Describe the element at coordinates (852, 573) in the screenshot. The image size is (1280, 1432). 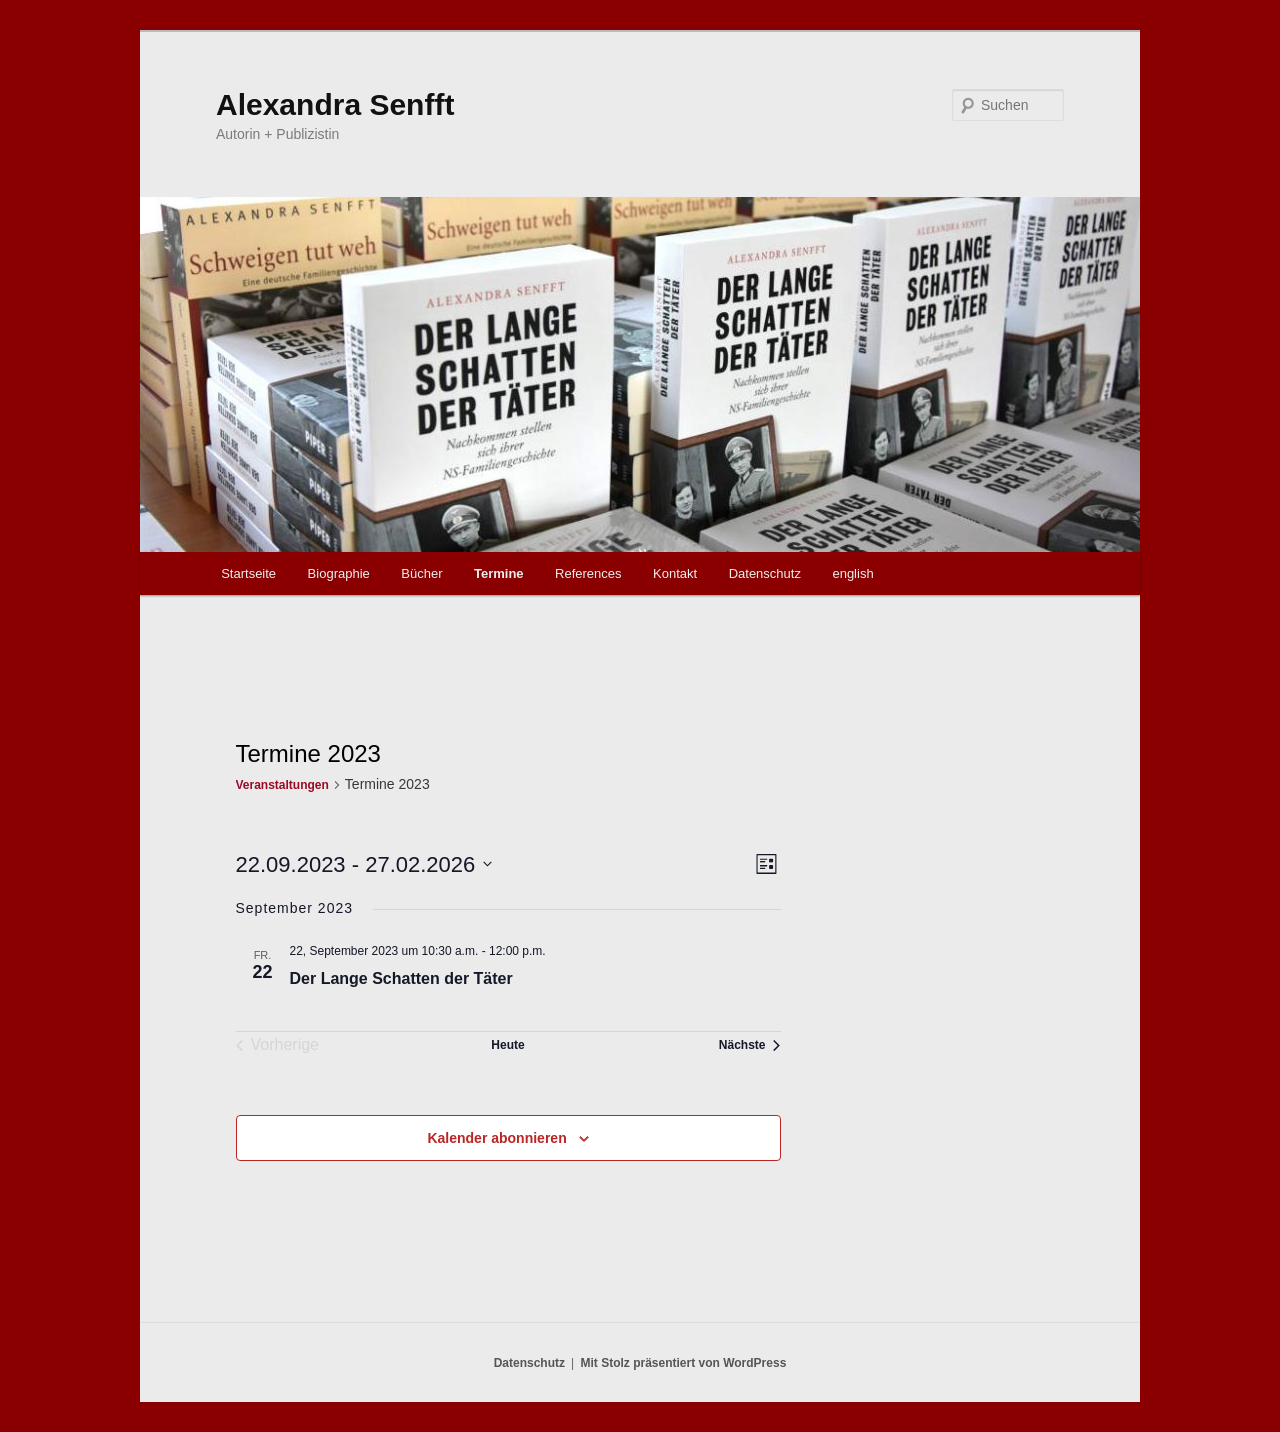
I see `english` at that location.